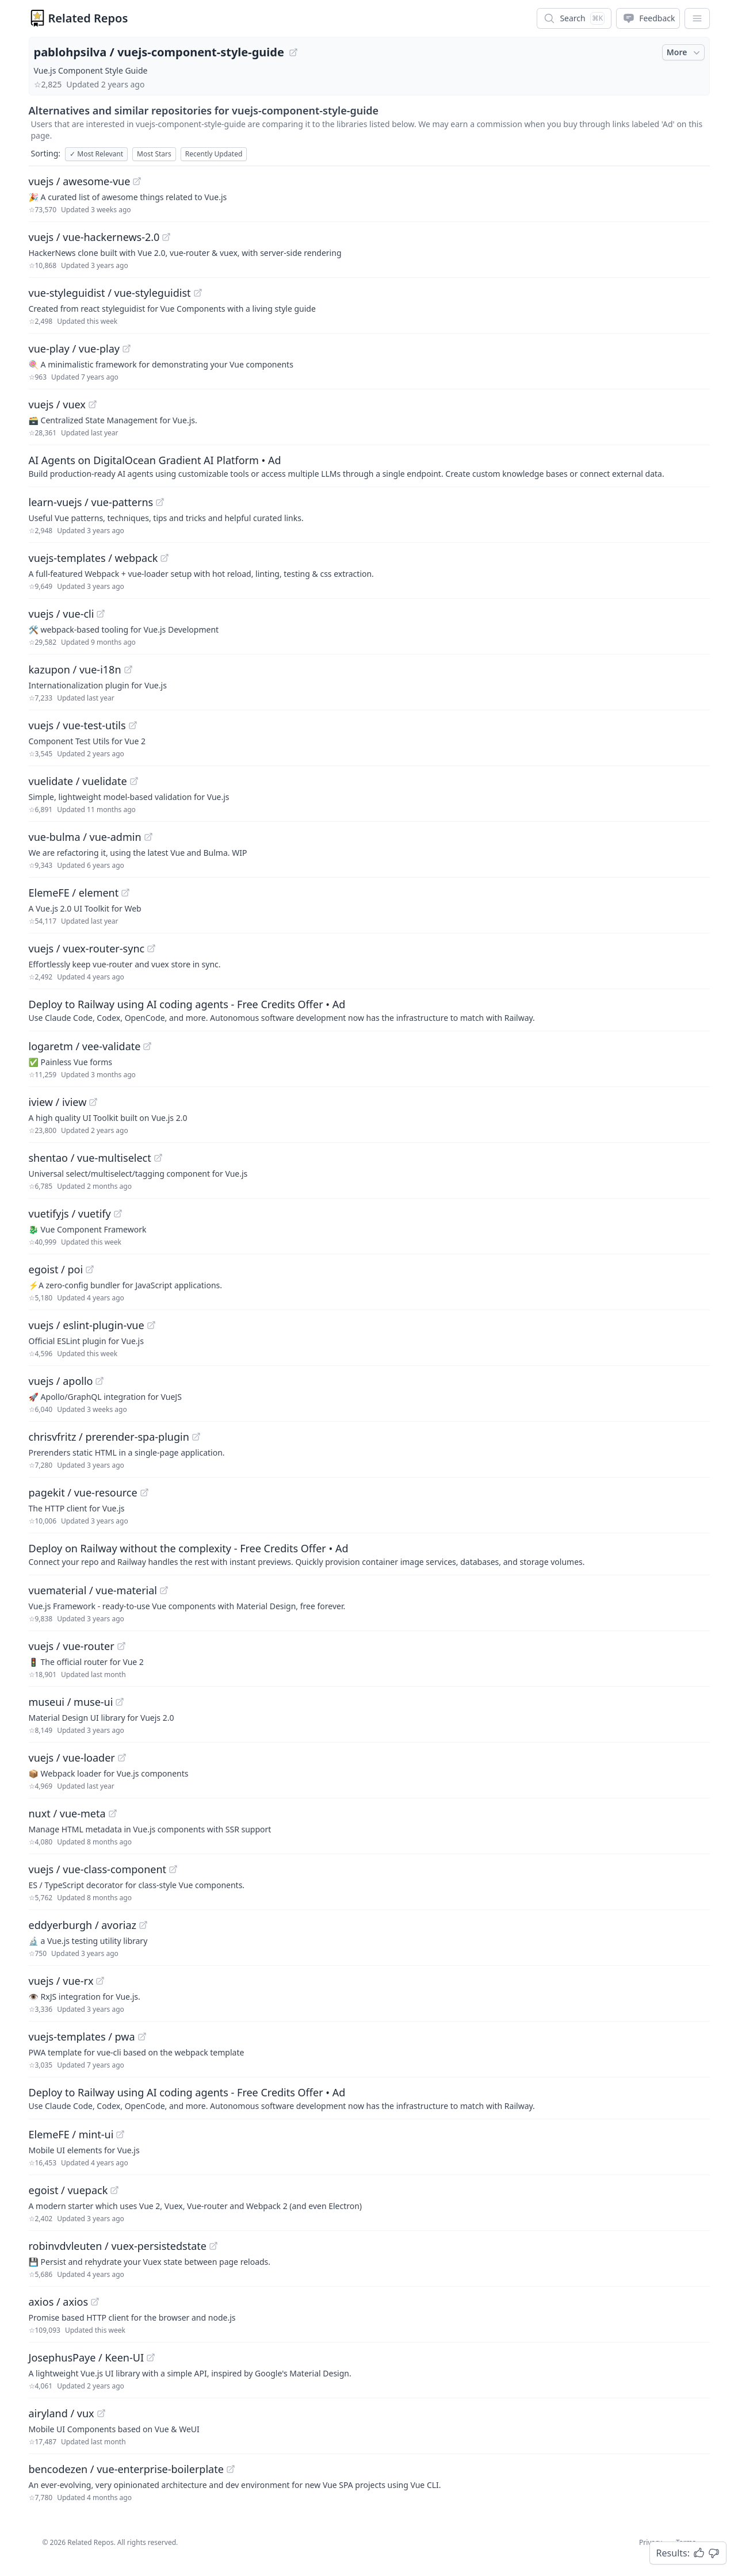 Image resolution: width=738 pixels, height=2576 pixels. What do you see at coordinates (93, 558) in the screenshot?
I see `vuejs-templates / webpack` at bounding box center [93, 558].